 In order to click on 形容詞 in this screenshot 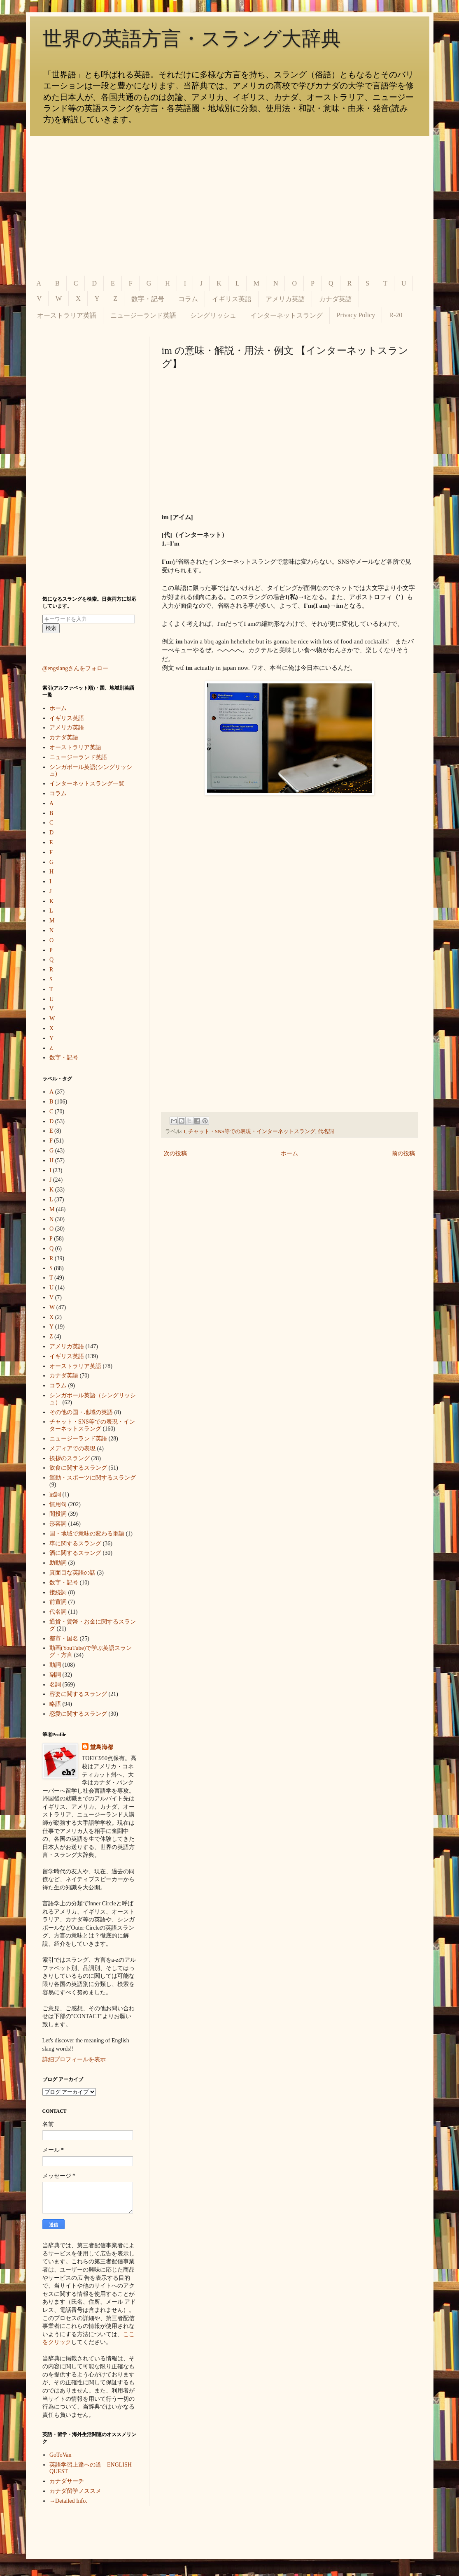, I will do `click(58, 1524)`.